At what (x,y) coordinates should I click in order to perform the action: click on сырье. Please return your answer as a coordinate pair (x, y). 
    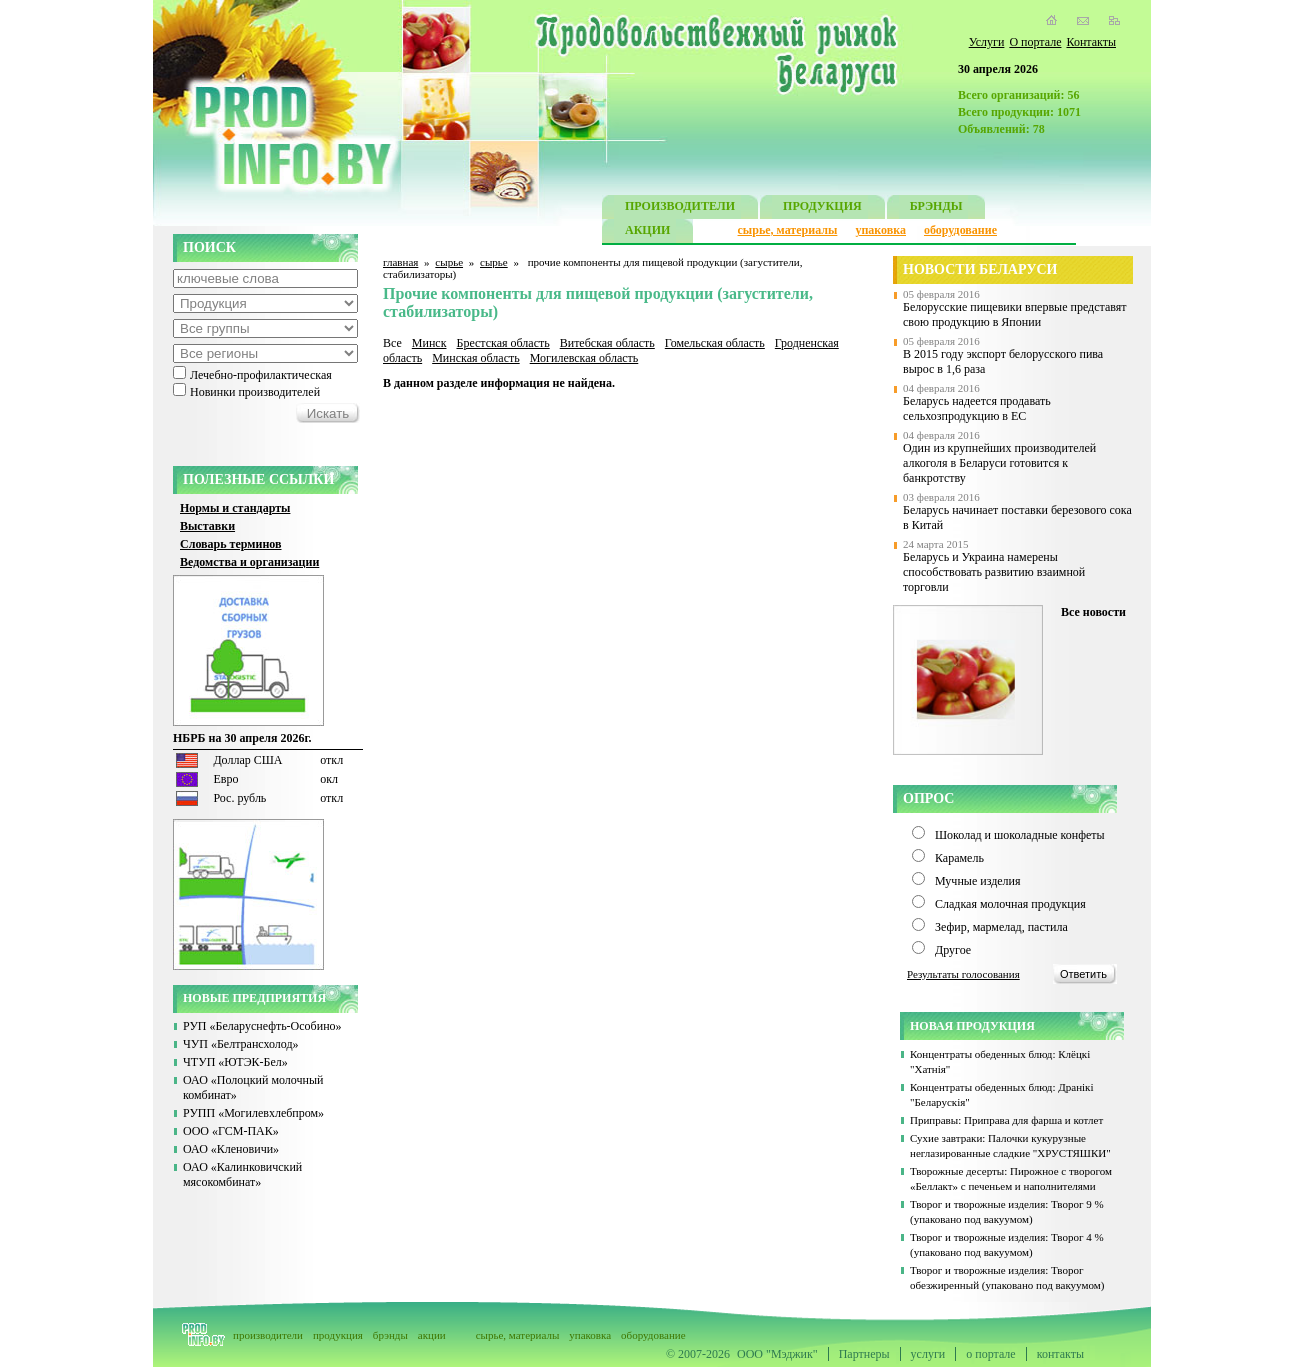
    Looking at the image, I should click on (449, 262).